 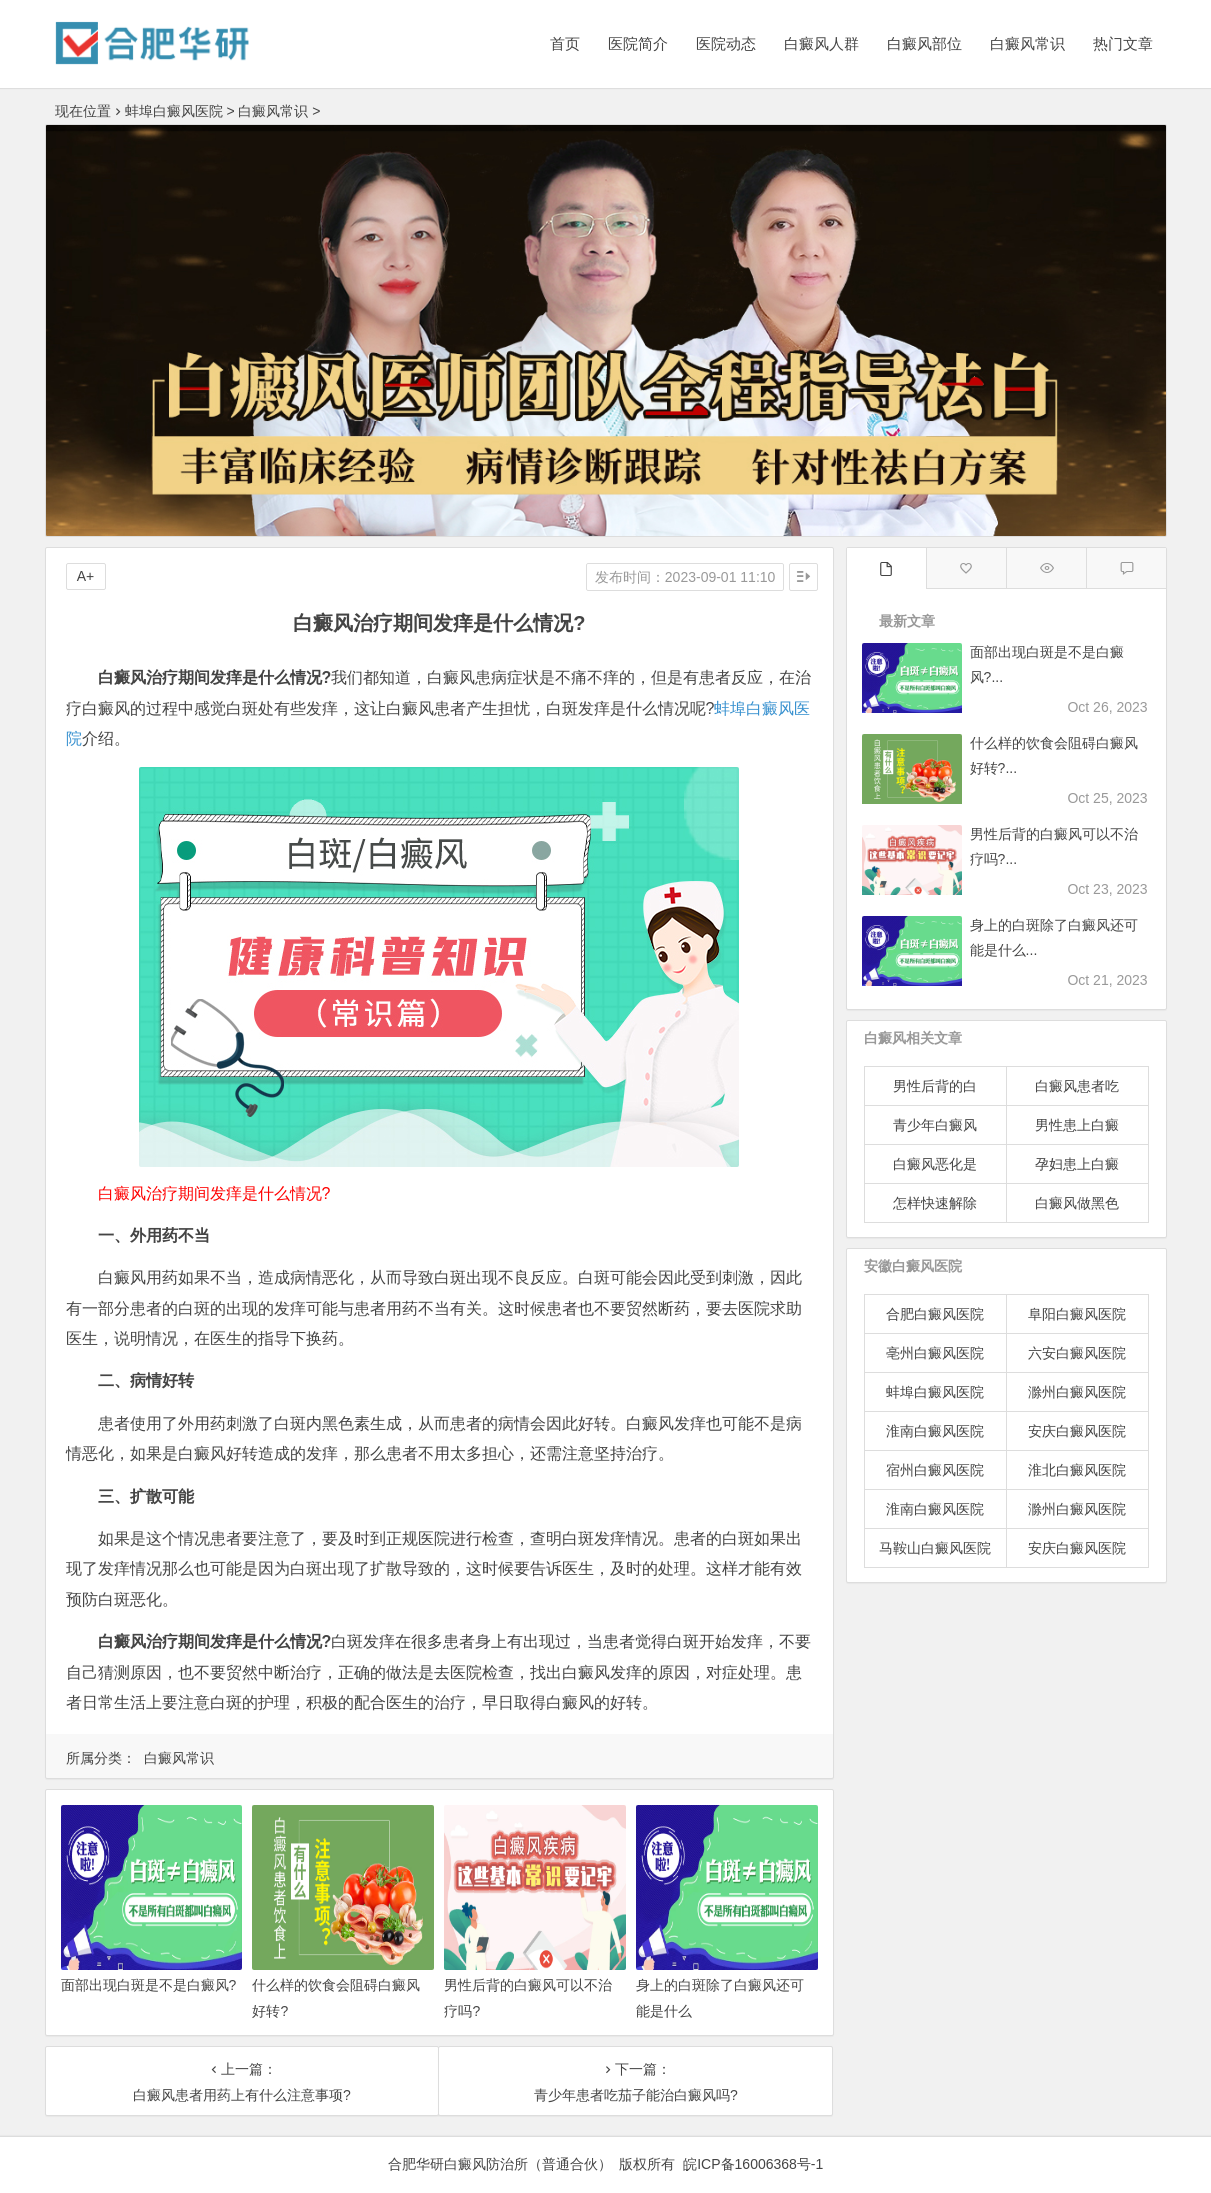 What do you see at coordinates (935, 1548) in the screenshot?
I see `马鞍山白癜风医院` at bounding box center [935, 1548].